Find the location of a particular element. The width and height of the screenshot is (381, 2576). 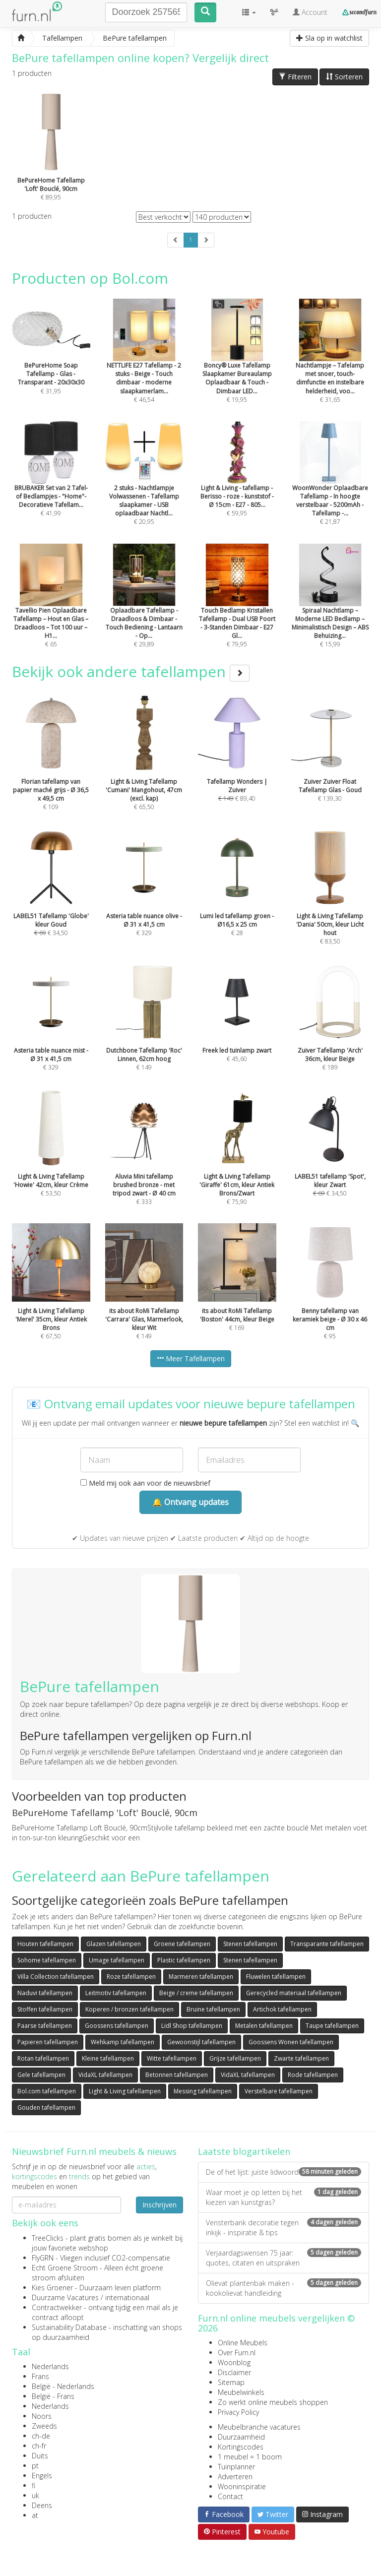

Zo werkt online meubels shoppen is located at coordinates (273, 2402).